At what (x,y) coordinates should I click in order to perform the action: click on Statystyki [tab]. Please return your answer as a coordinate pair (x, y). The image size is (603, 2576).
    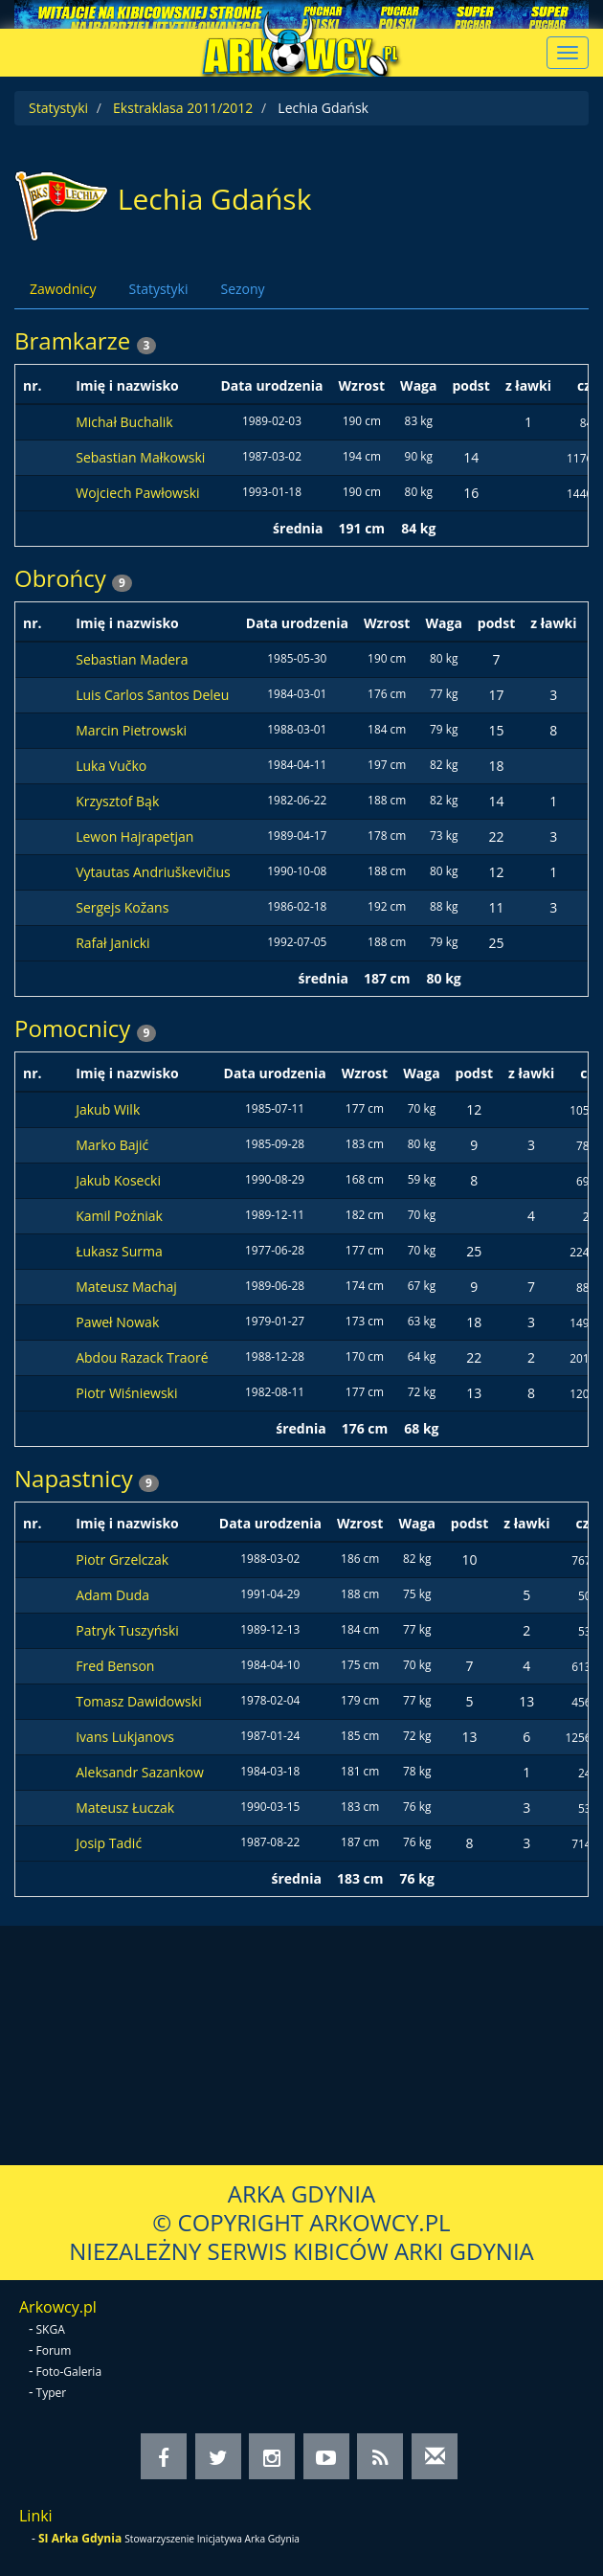
    Looking at the image, I should click on (158, 289).